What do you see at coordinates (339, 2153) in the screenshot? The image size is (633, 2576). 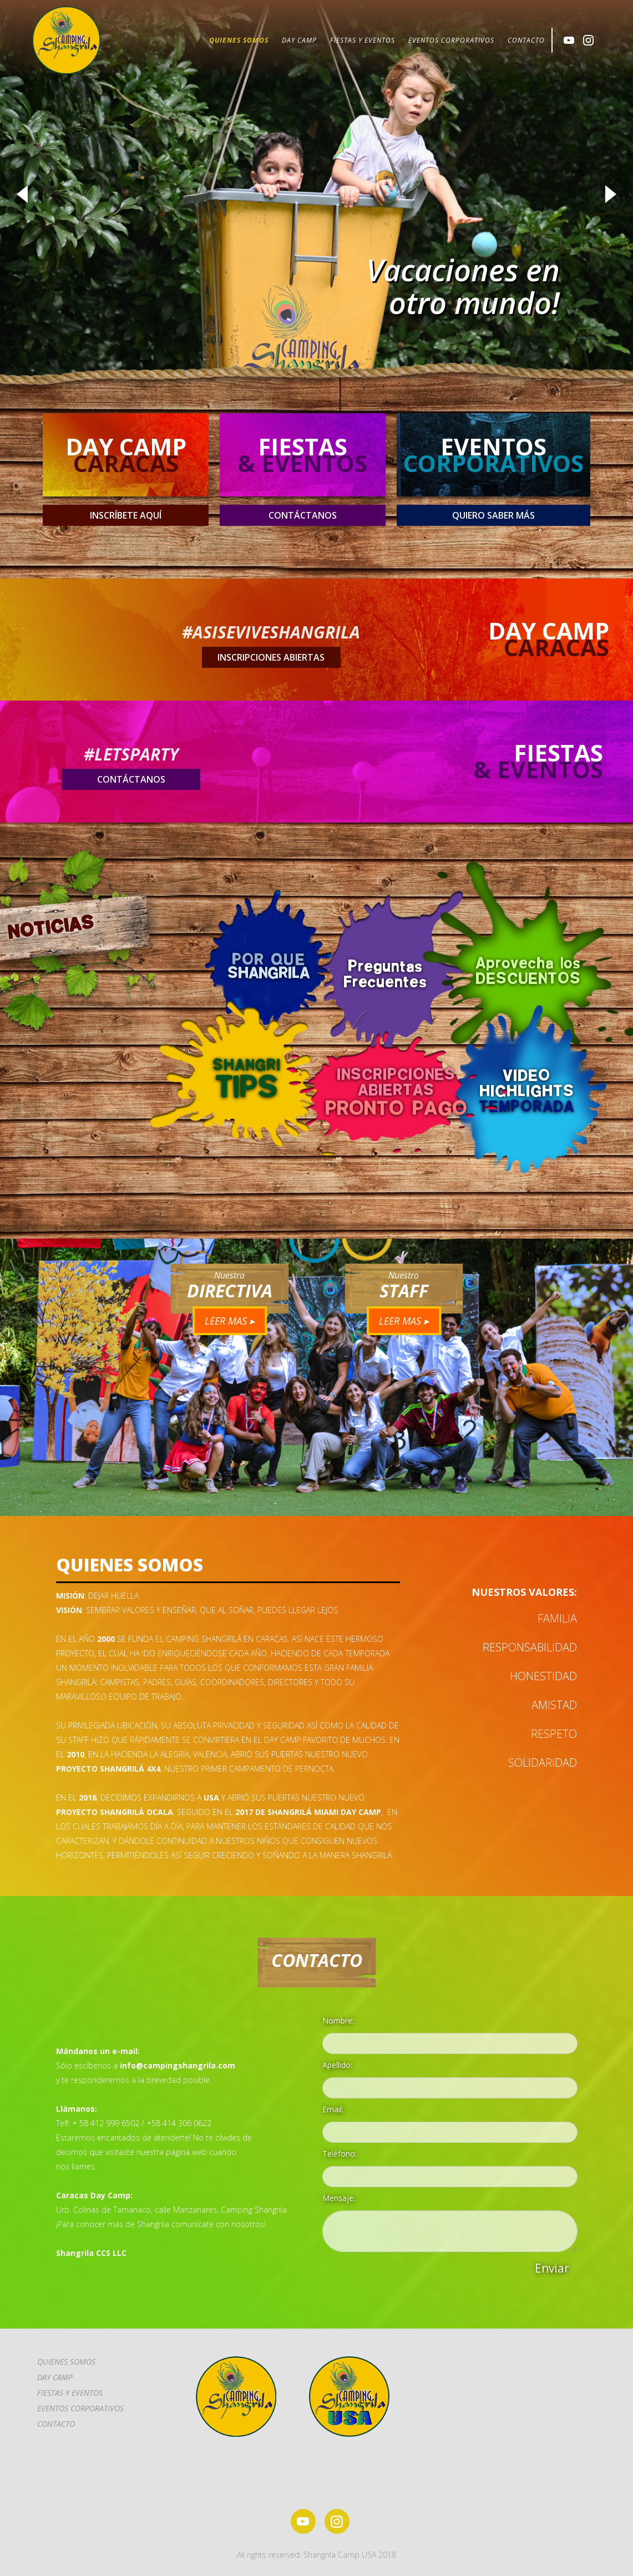 I see `Teléfono:` at bounding box center [339, 2153].